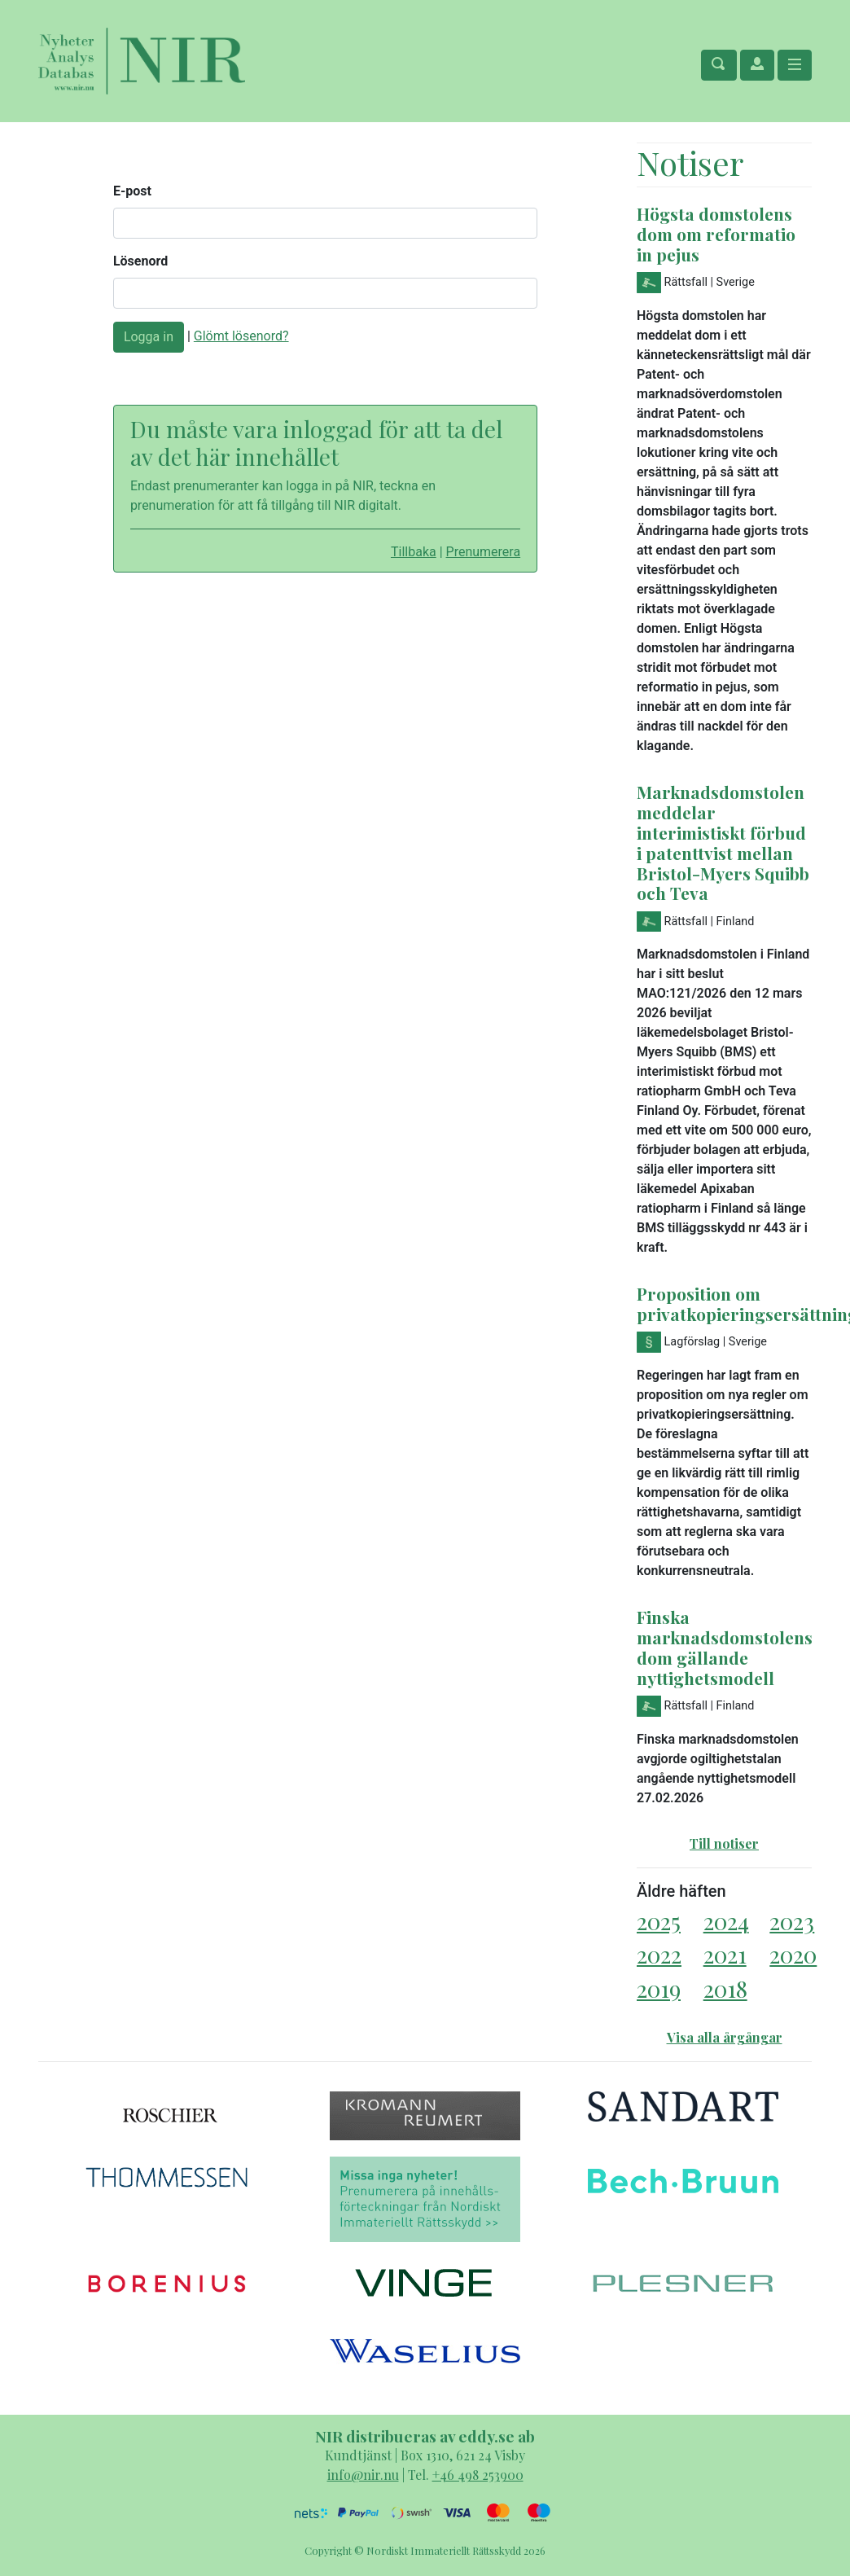 This screenshot has width=850, height=2576. Describe the element at coordinates (724, 1843) in the screenshot. I see `Till notiser` at that location.